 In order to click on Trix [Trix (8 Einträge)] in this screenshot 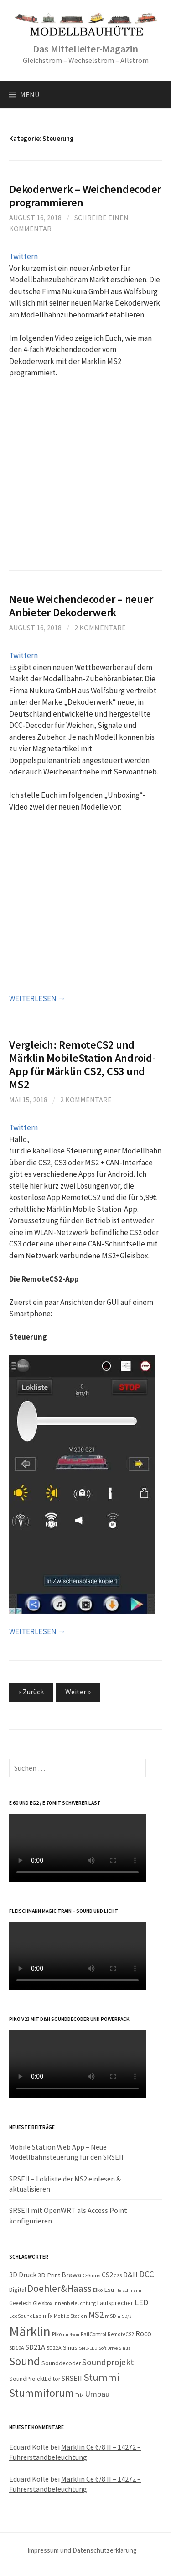, I will do `click(79, 2395)`.